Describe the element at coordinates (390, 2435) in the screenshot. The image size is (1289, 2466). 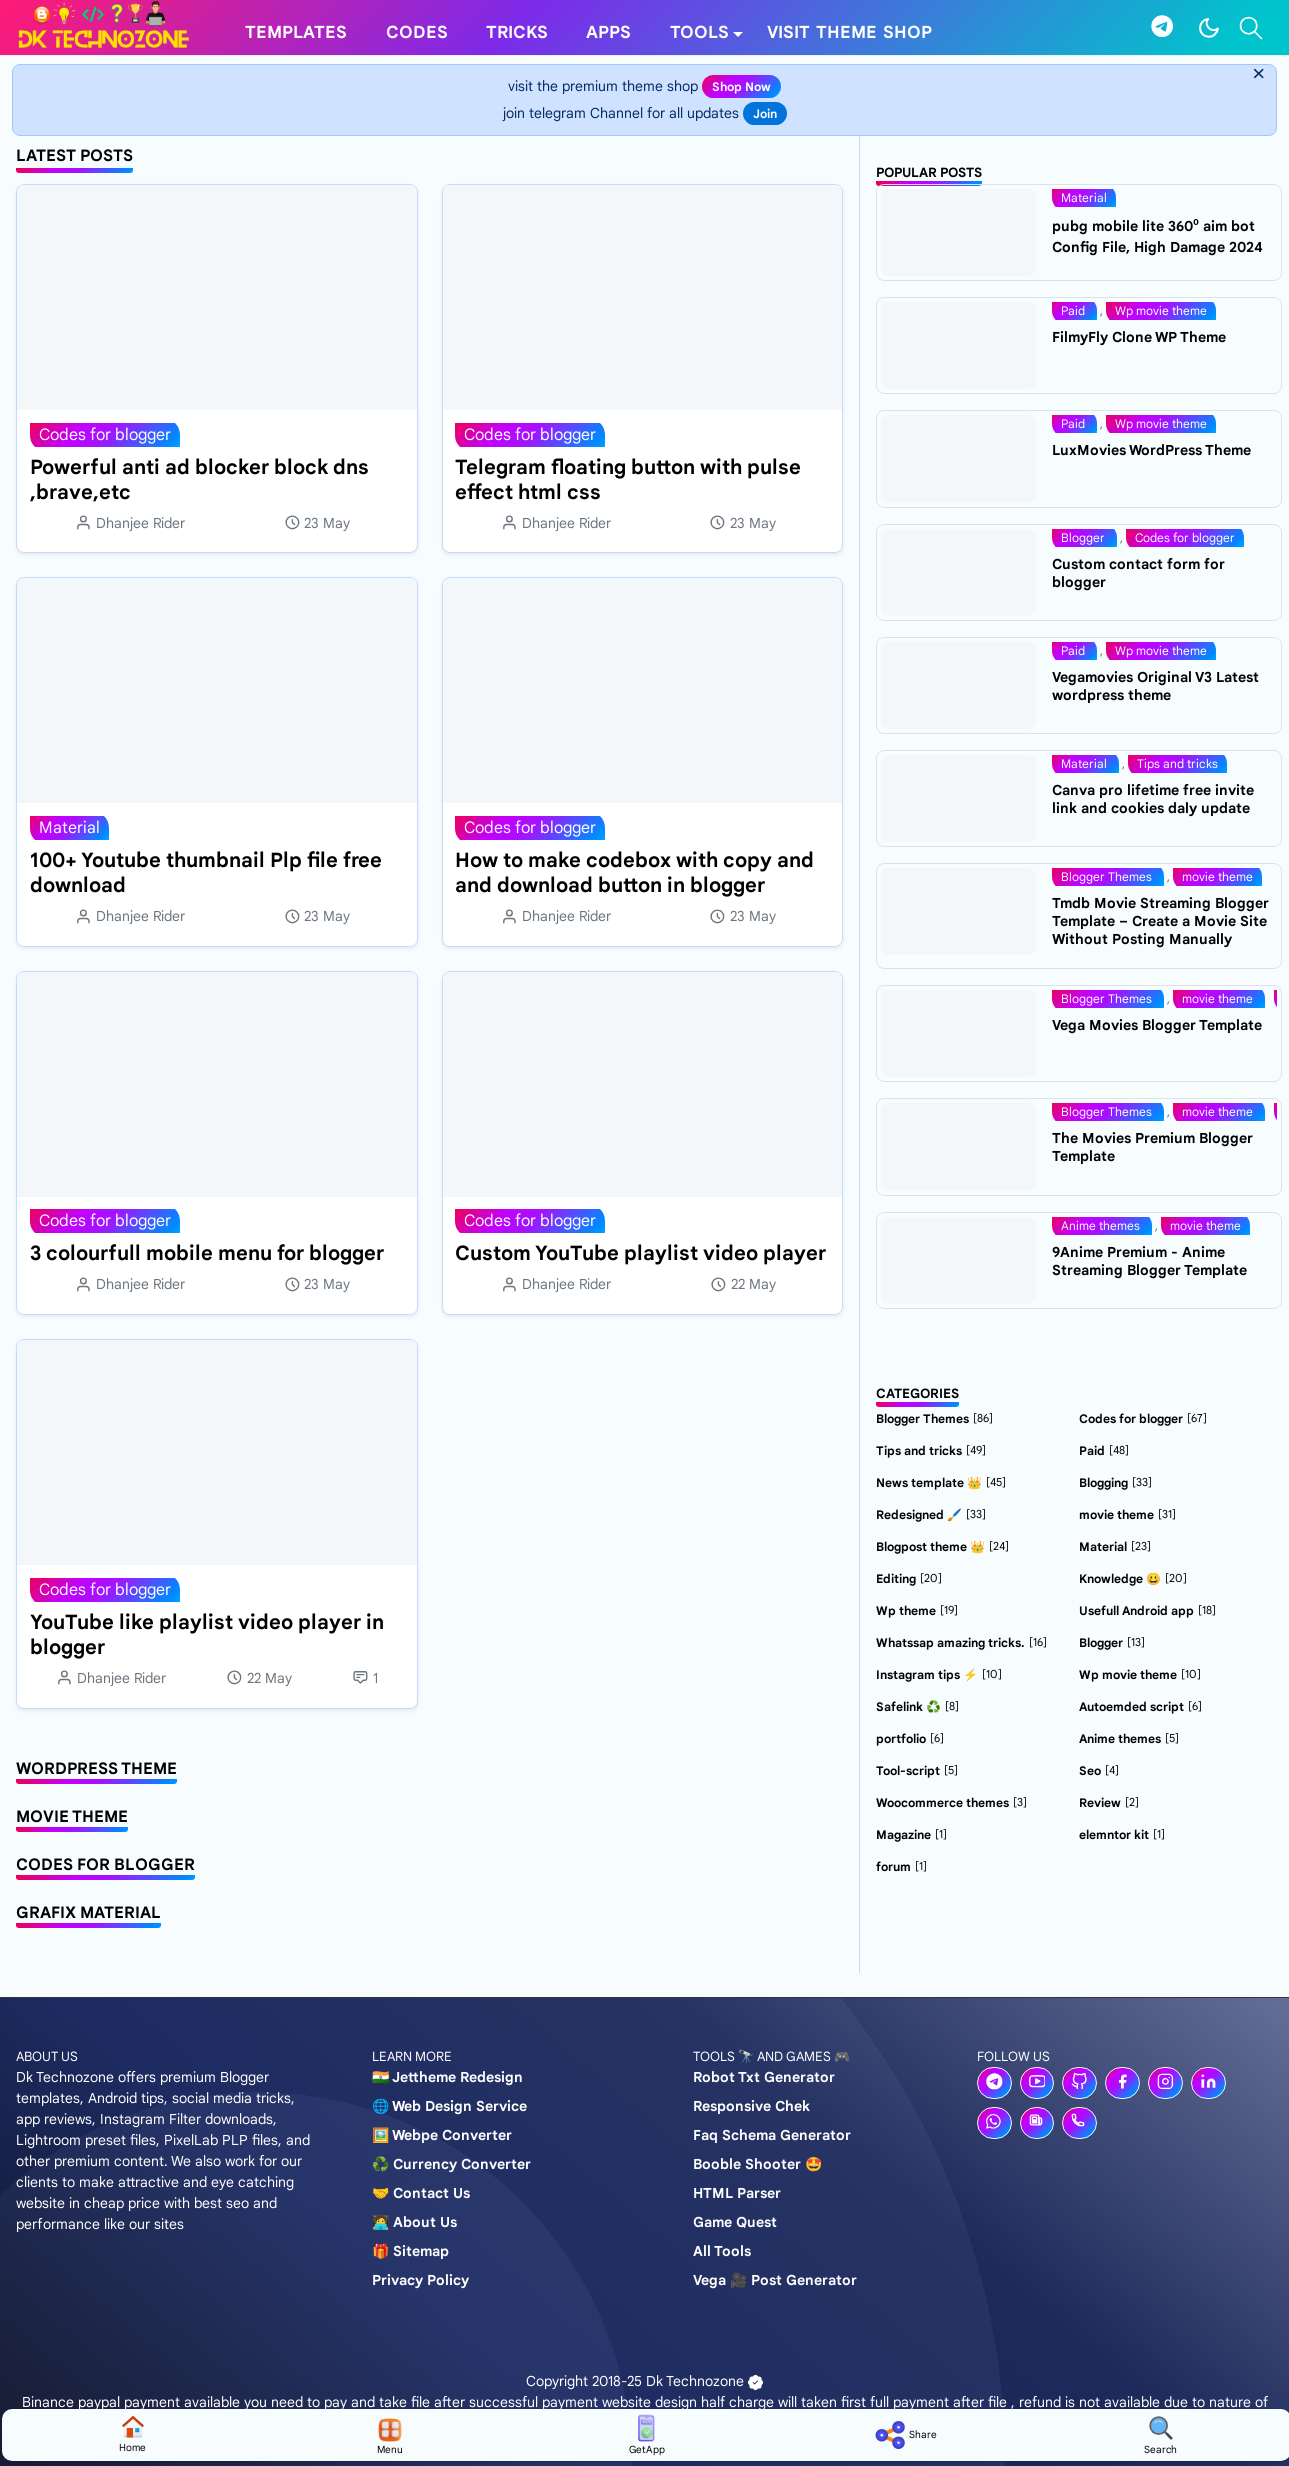
I see `Menu [Toggle navigation]` at that location.